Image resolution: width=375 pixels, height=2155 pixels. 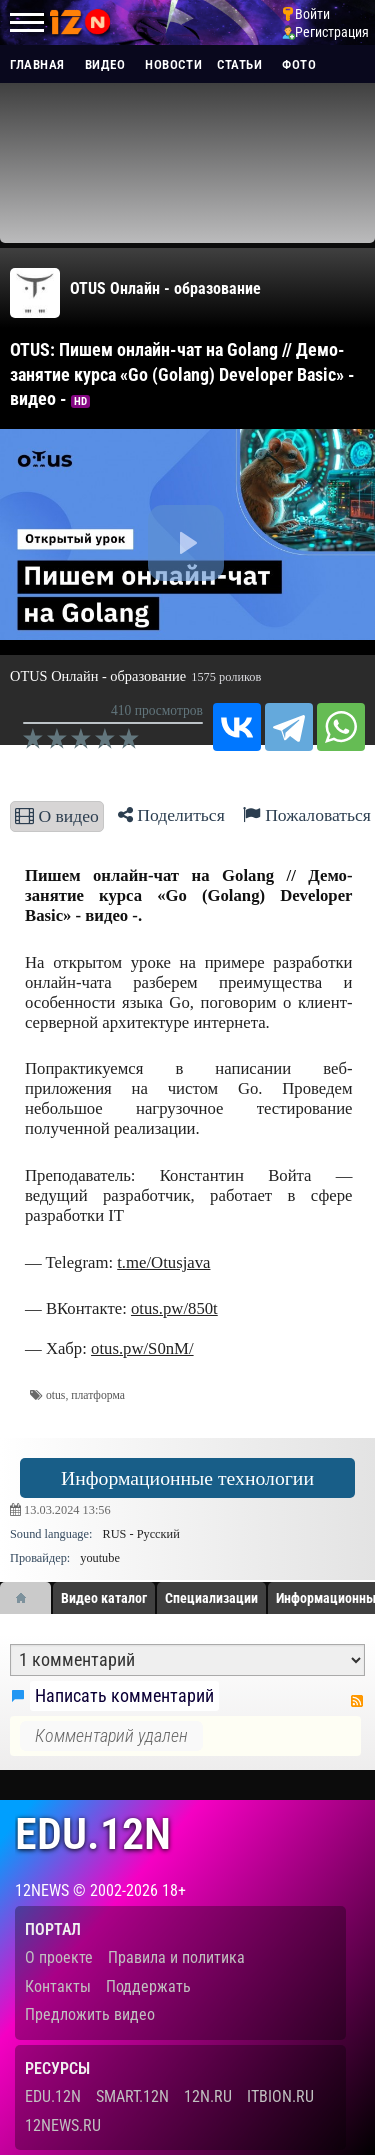 I want to click on otus.pw/S0nM/, so click(x=142, y=1348).